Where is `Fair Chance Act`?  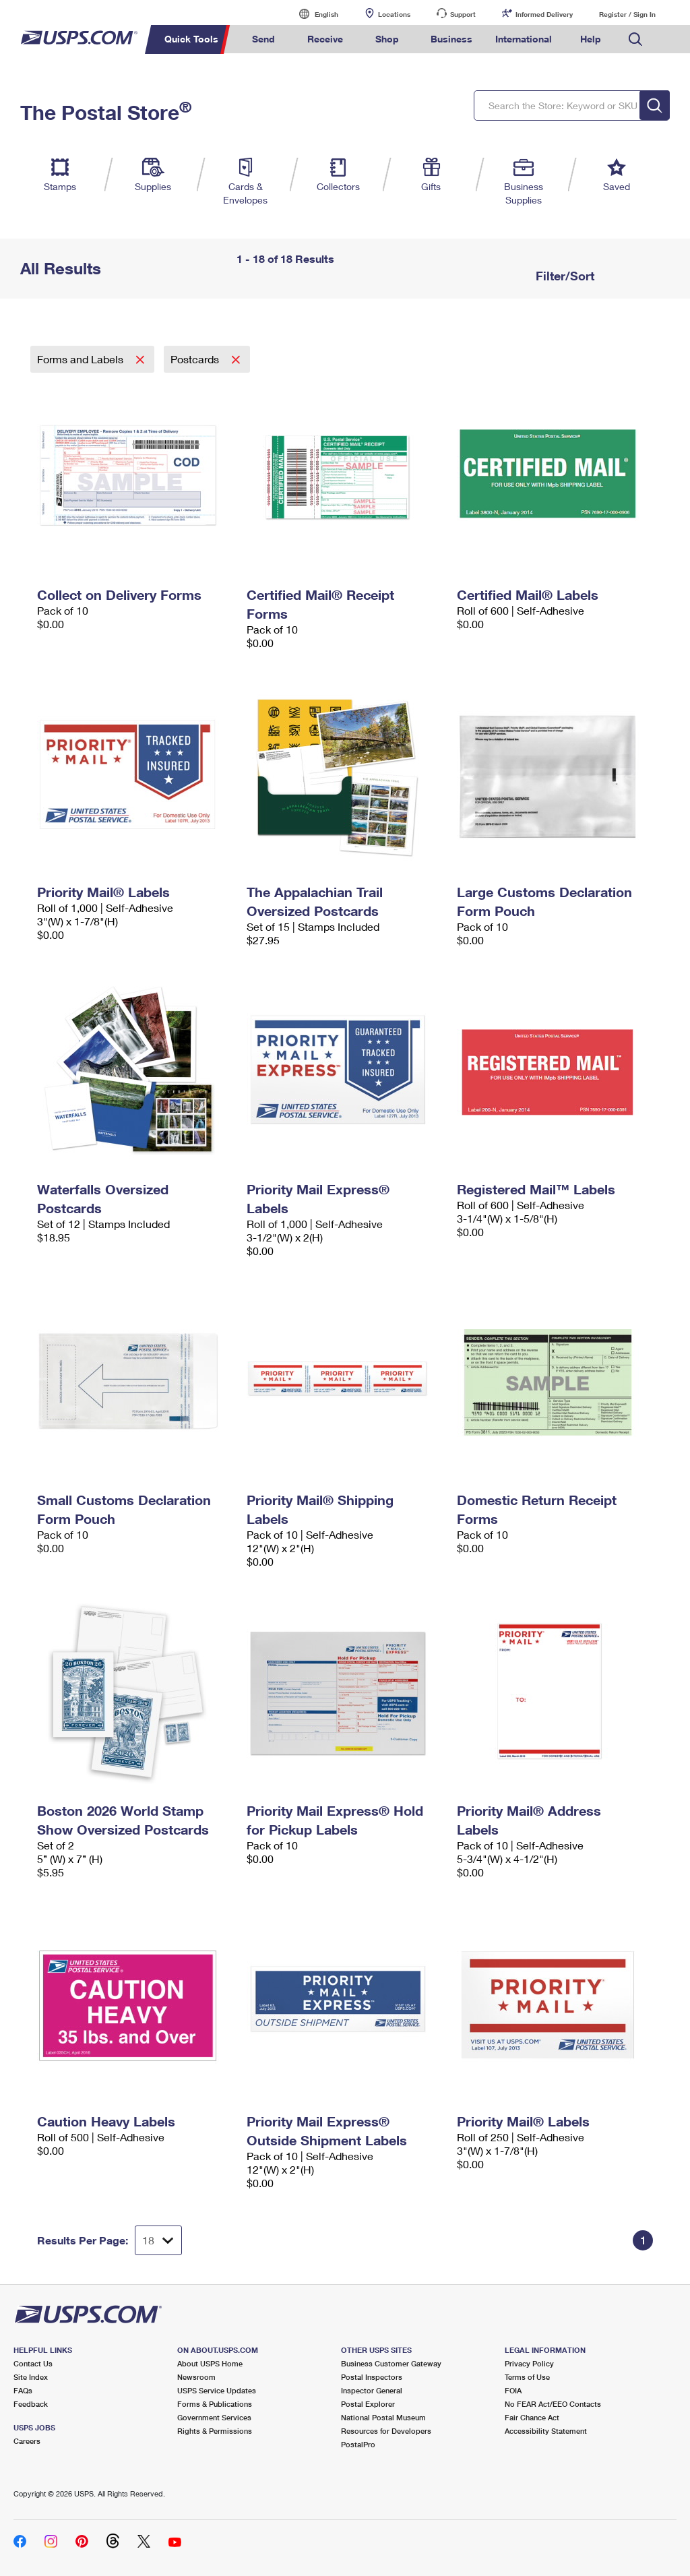
Fair Chance Act is located at coordinates (532, 2417).